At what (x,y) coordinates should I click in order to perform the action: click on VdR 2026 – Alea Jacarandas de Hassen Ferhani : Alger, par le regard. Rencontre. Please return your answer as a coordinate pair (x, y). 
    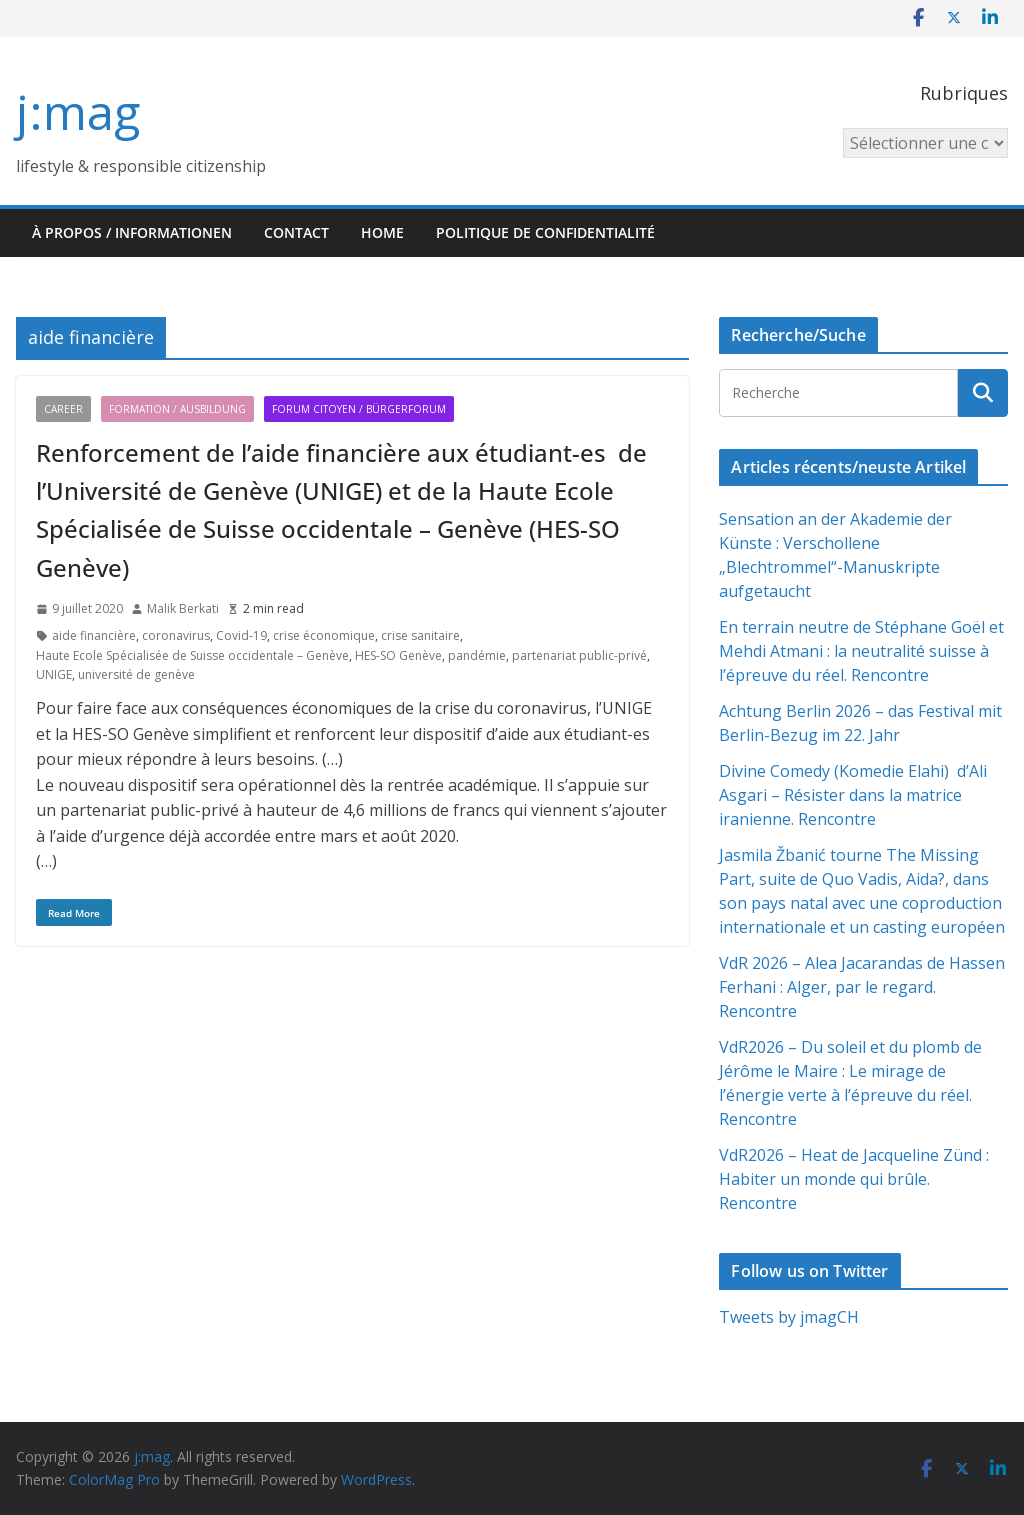
    Looking at the image, I should click on (862, 987).